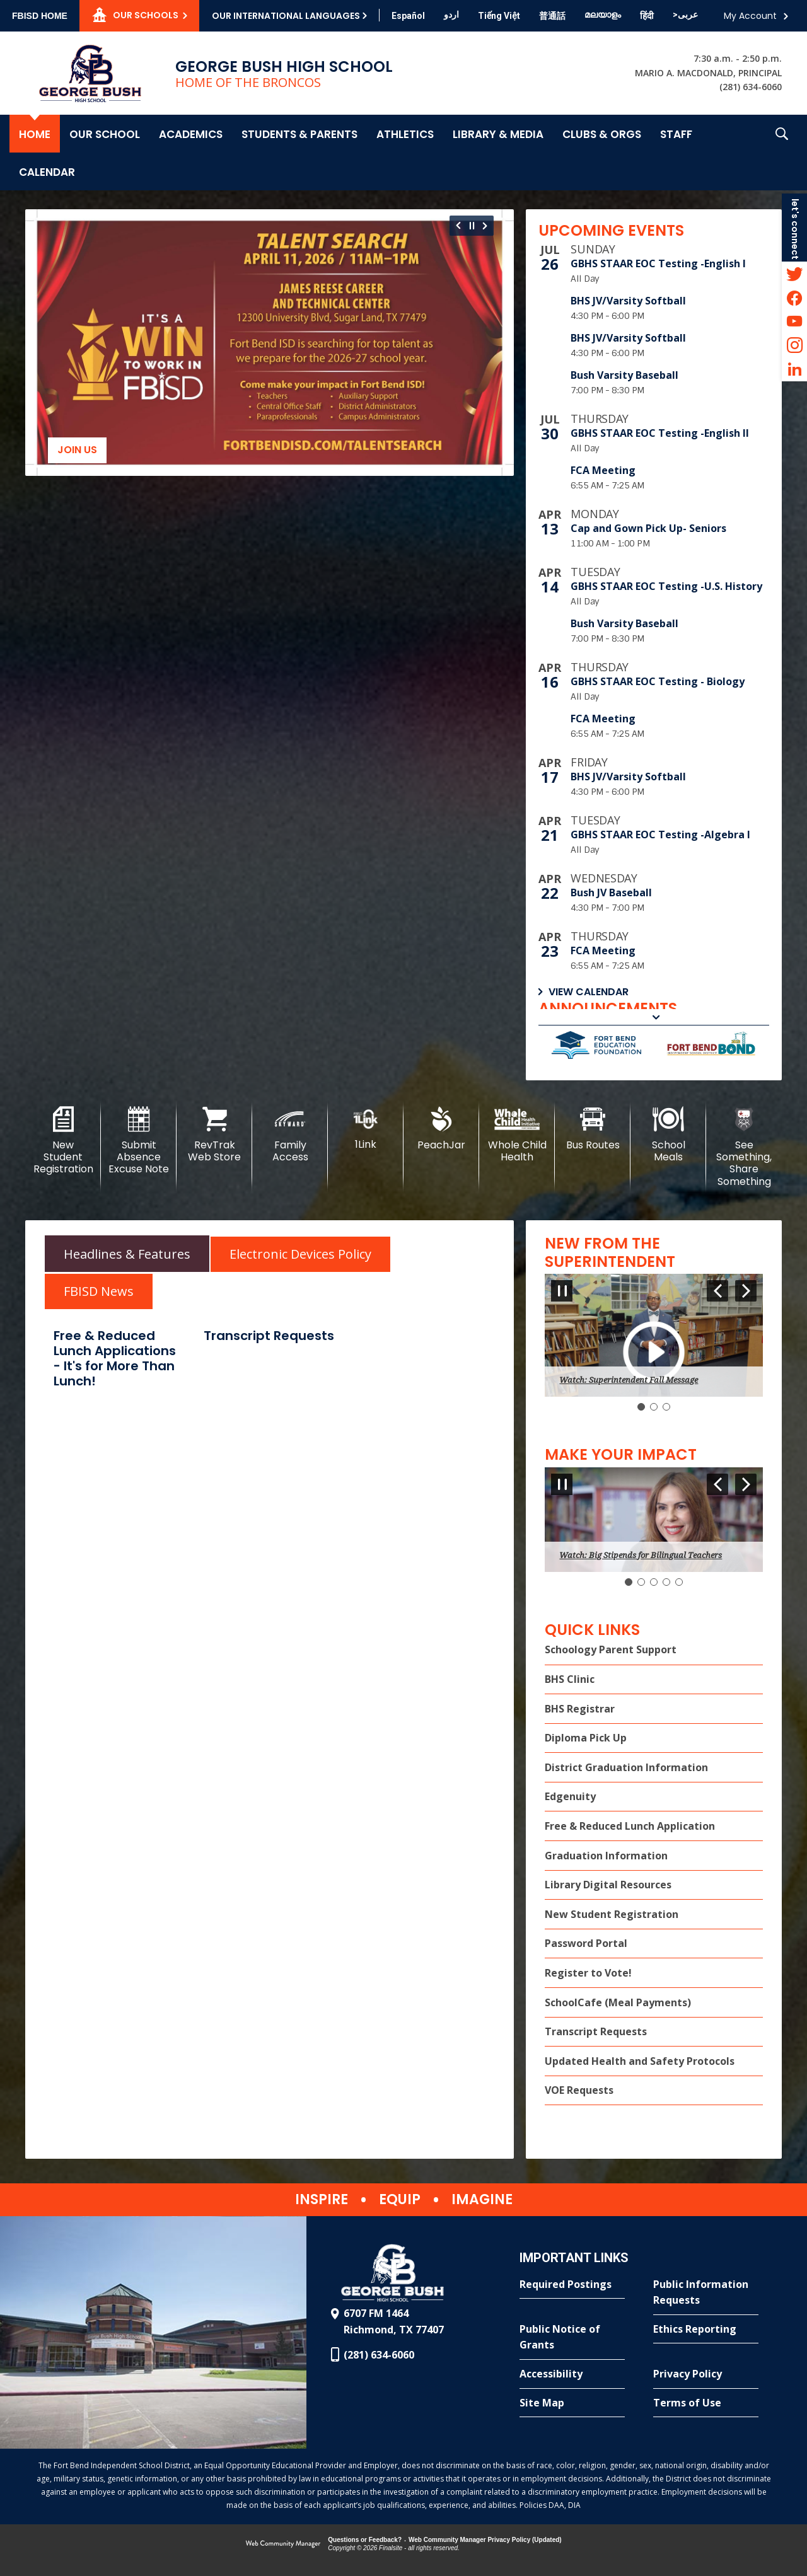  Describe the element at coordinates (666, 1582) in the screenshot. I see `[Navigate to Slide 4]` at that location.